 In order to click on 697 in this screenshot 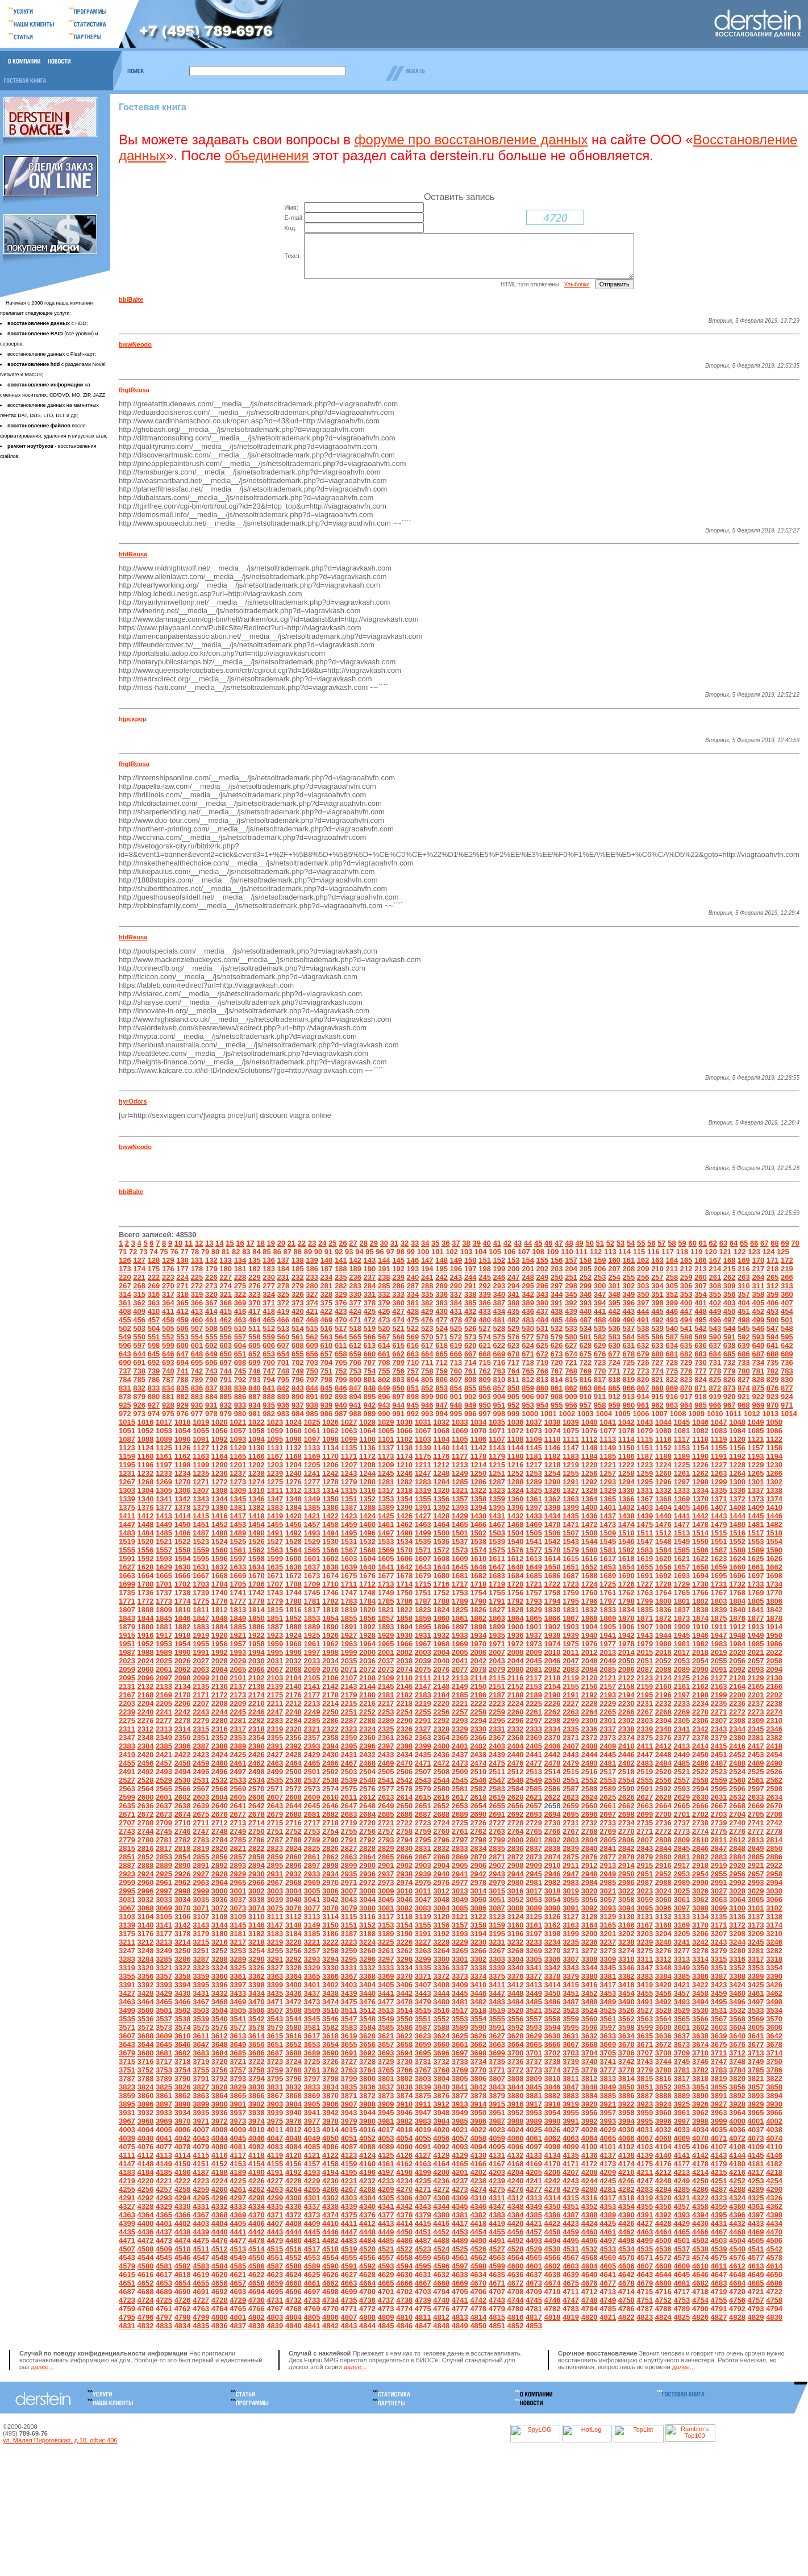, I will do `click(225, 1371)`.